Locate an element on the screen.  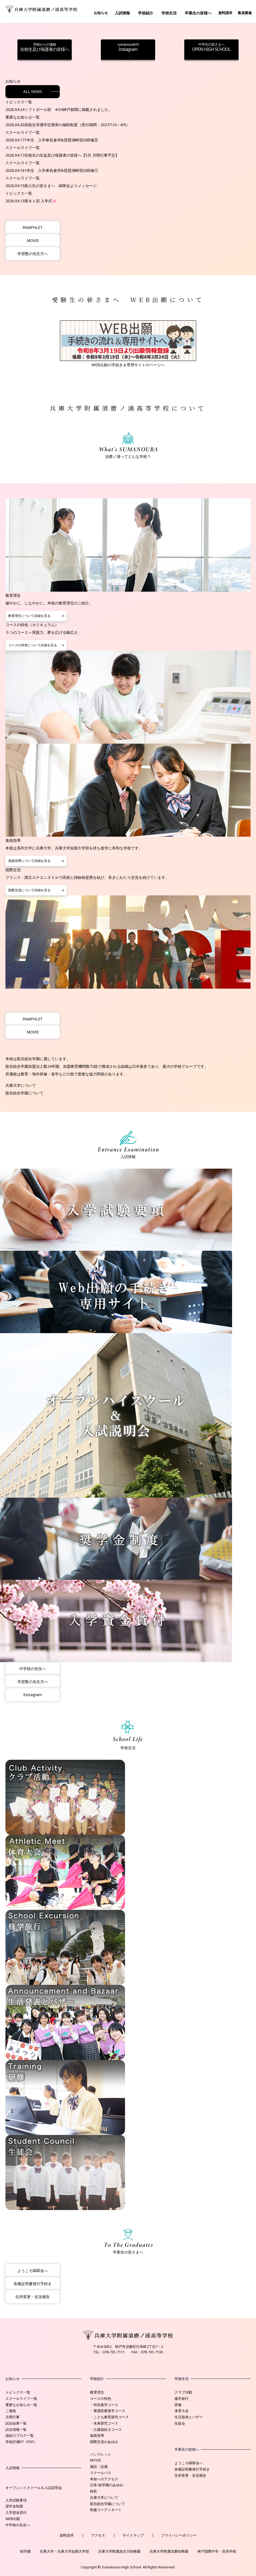
国際交流のあゆみ is located at coordinates (104, 2441).